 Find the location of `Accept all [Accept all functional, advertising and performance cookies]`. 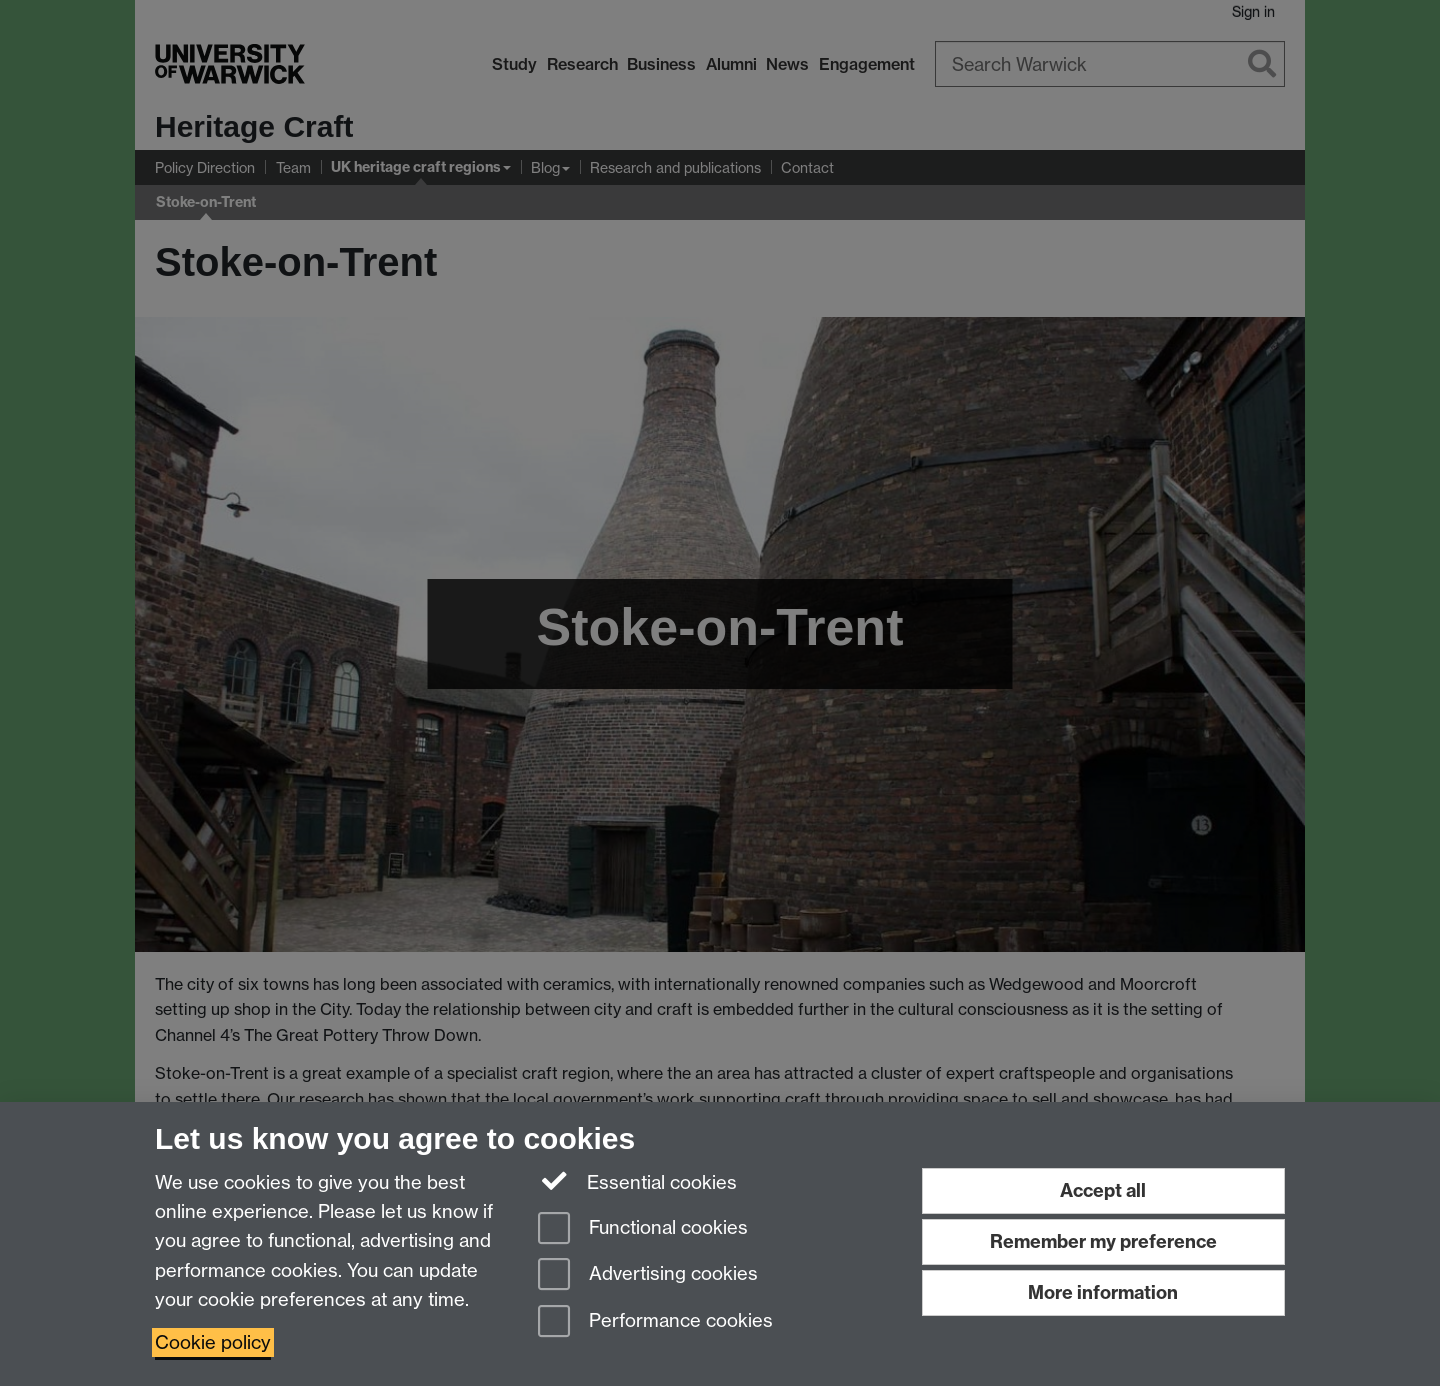

Accept all [Accept all functional, advertising and performance cookies] is located at coordinates (1103, 1190).